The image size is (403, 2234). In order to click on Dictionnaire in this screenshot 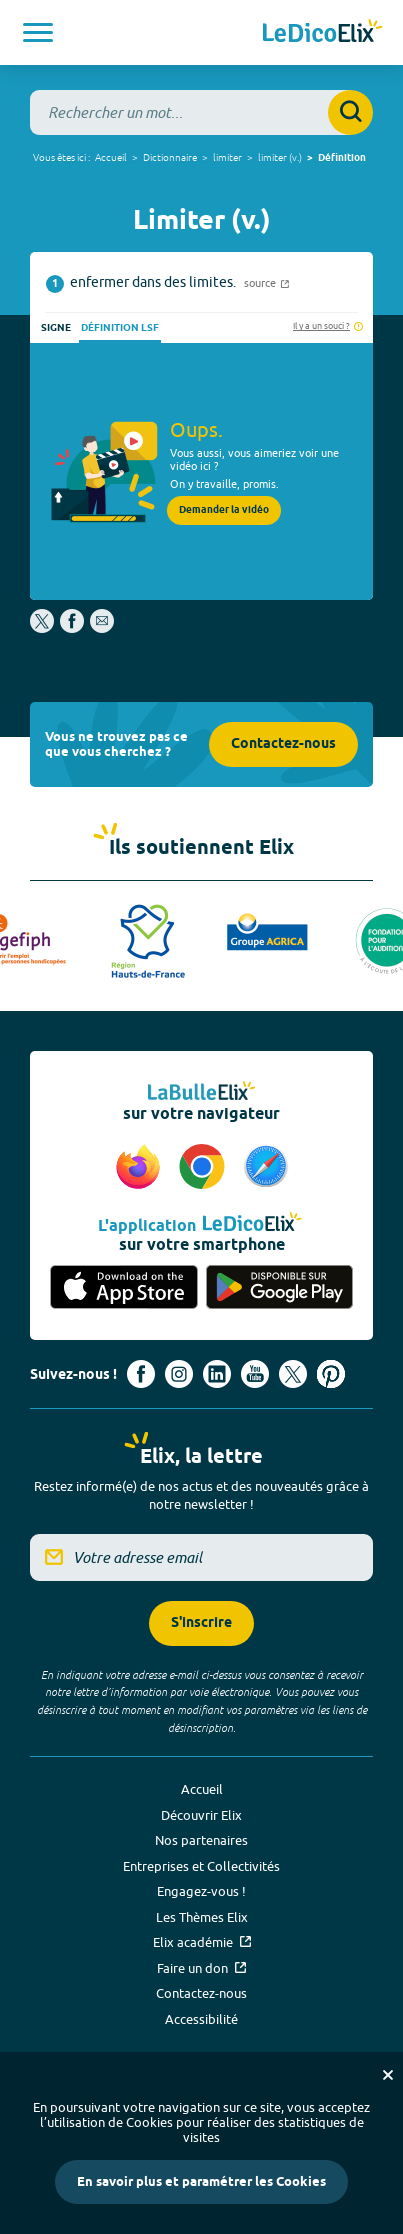, I will do `click(170, 157)`.